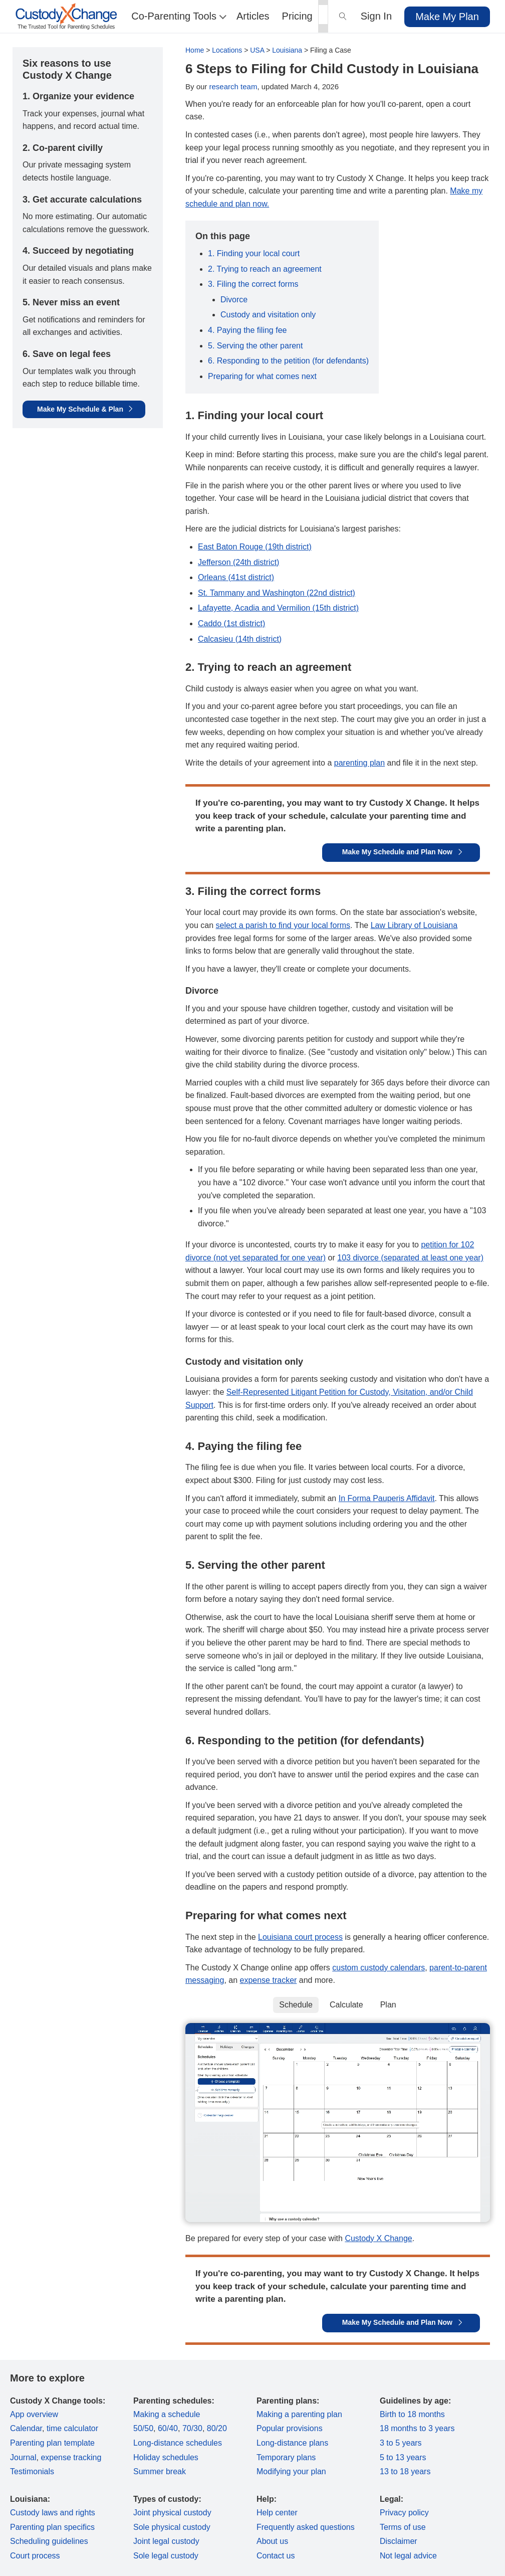 The width and height of the screenshot is (505, 2576). I want to click on Journal, so click(23, 2457).